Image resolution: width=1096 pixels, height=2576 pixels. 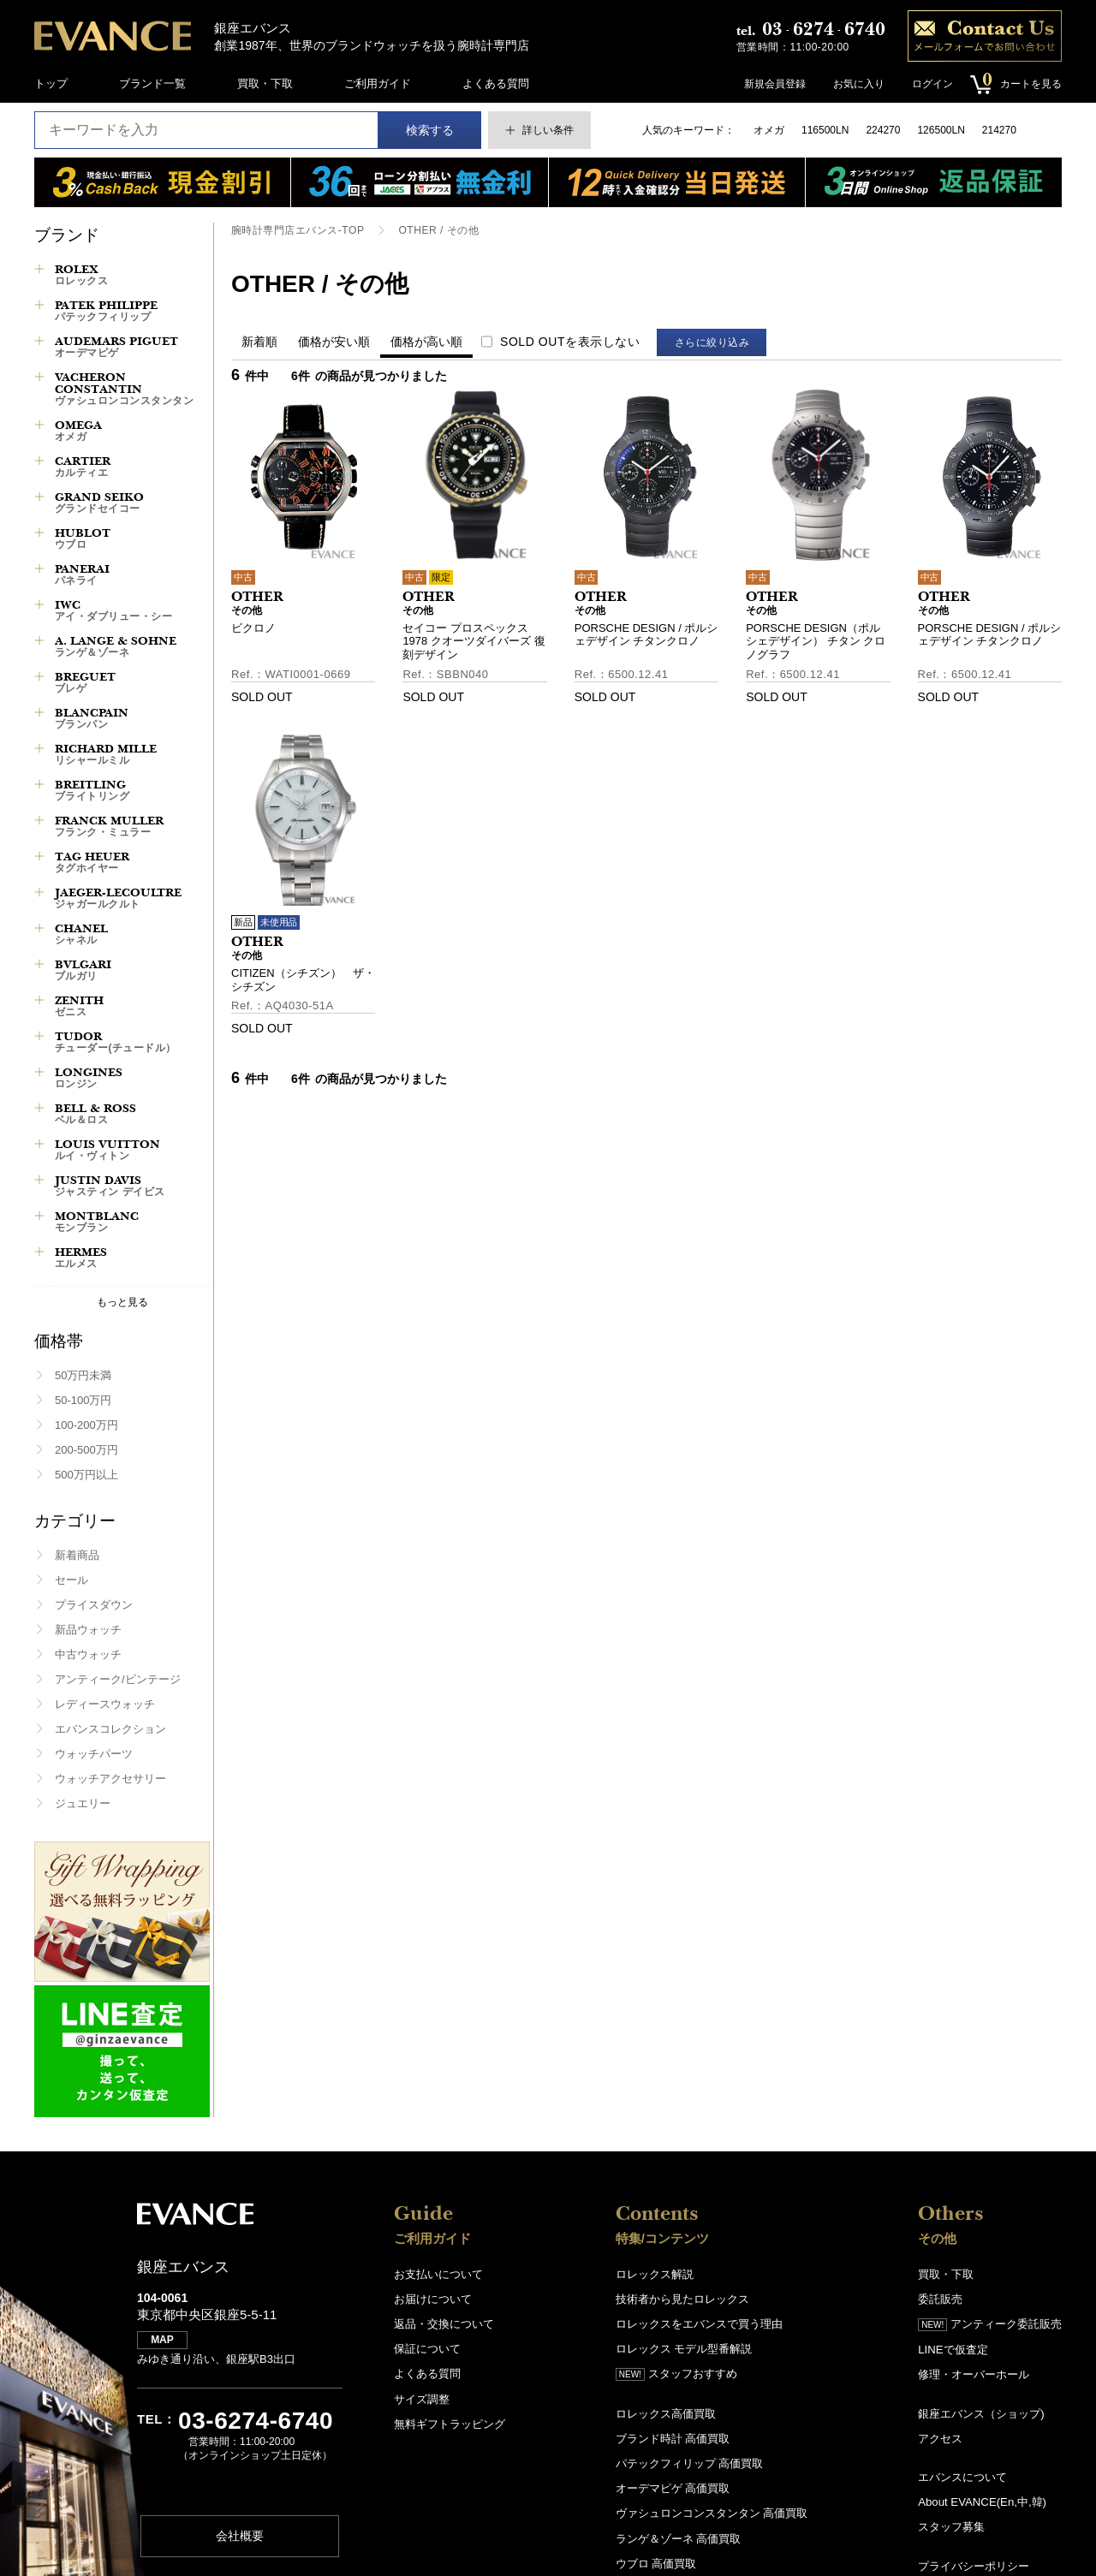 What do you see at coordinates (570, 341) in the screenshot?
I see `SOLD OUTを表示しない` at bounding box center [570, 341].